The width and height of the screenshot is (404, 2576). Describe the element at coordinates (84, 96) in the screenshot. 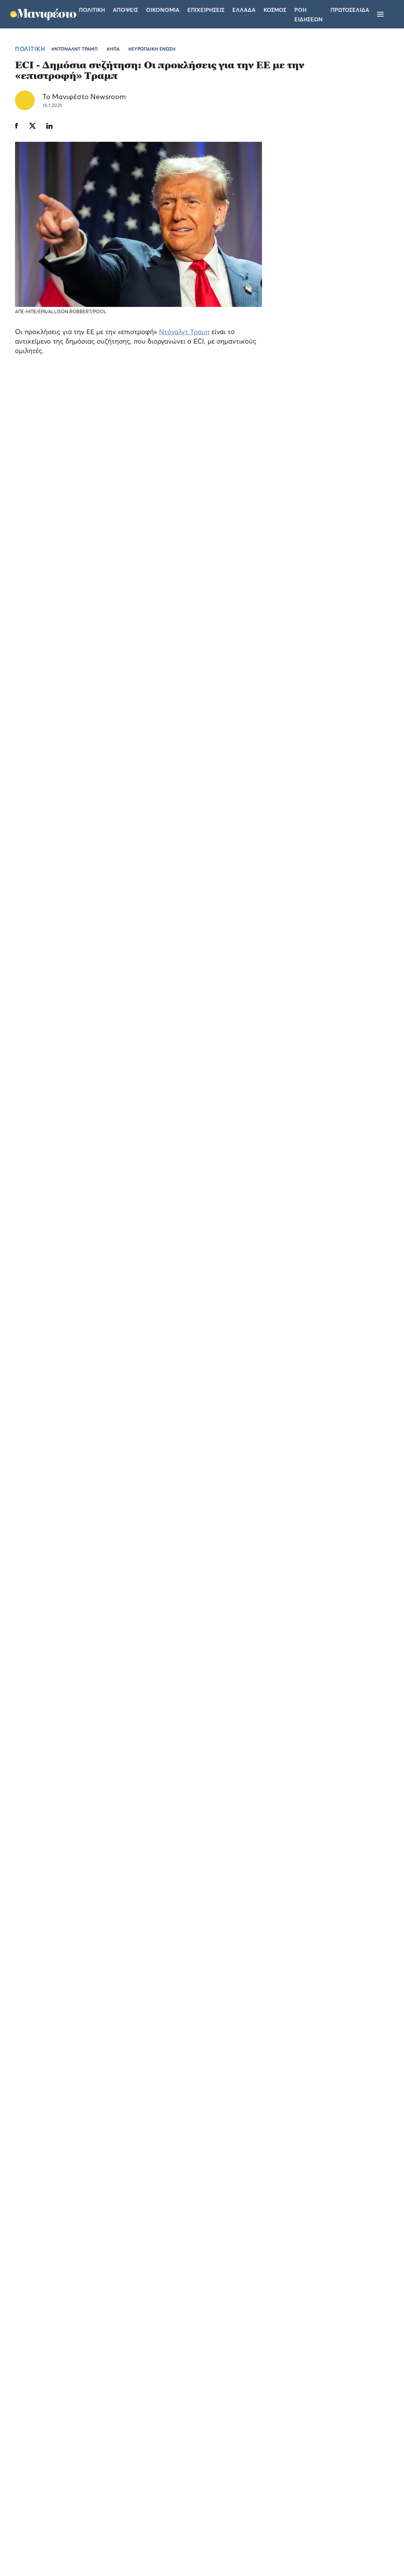

I see `Το Μανιφέστο Newsroom` at that location.